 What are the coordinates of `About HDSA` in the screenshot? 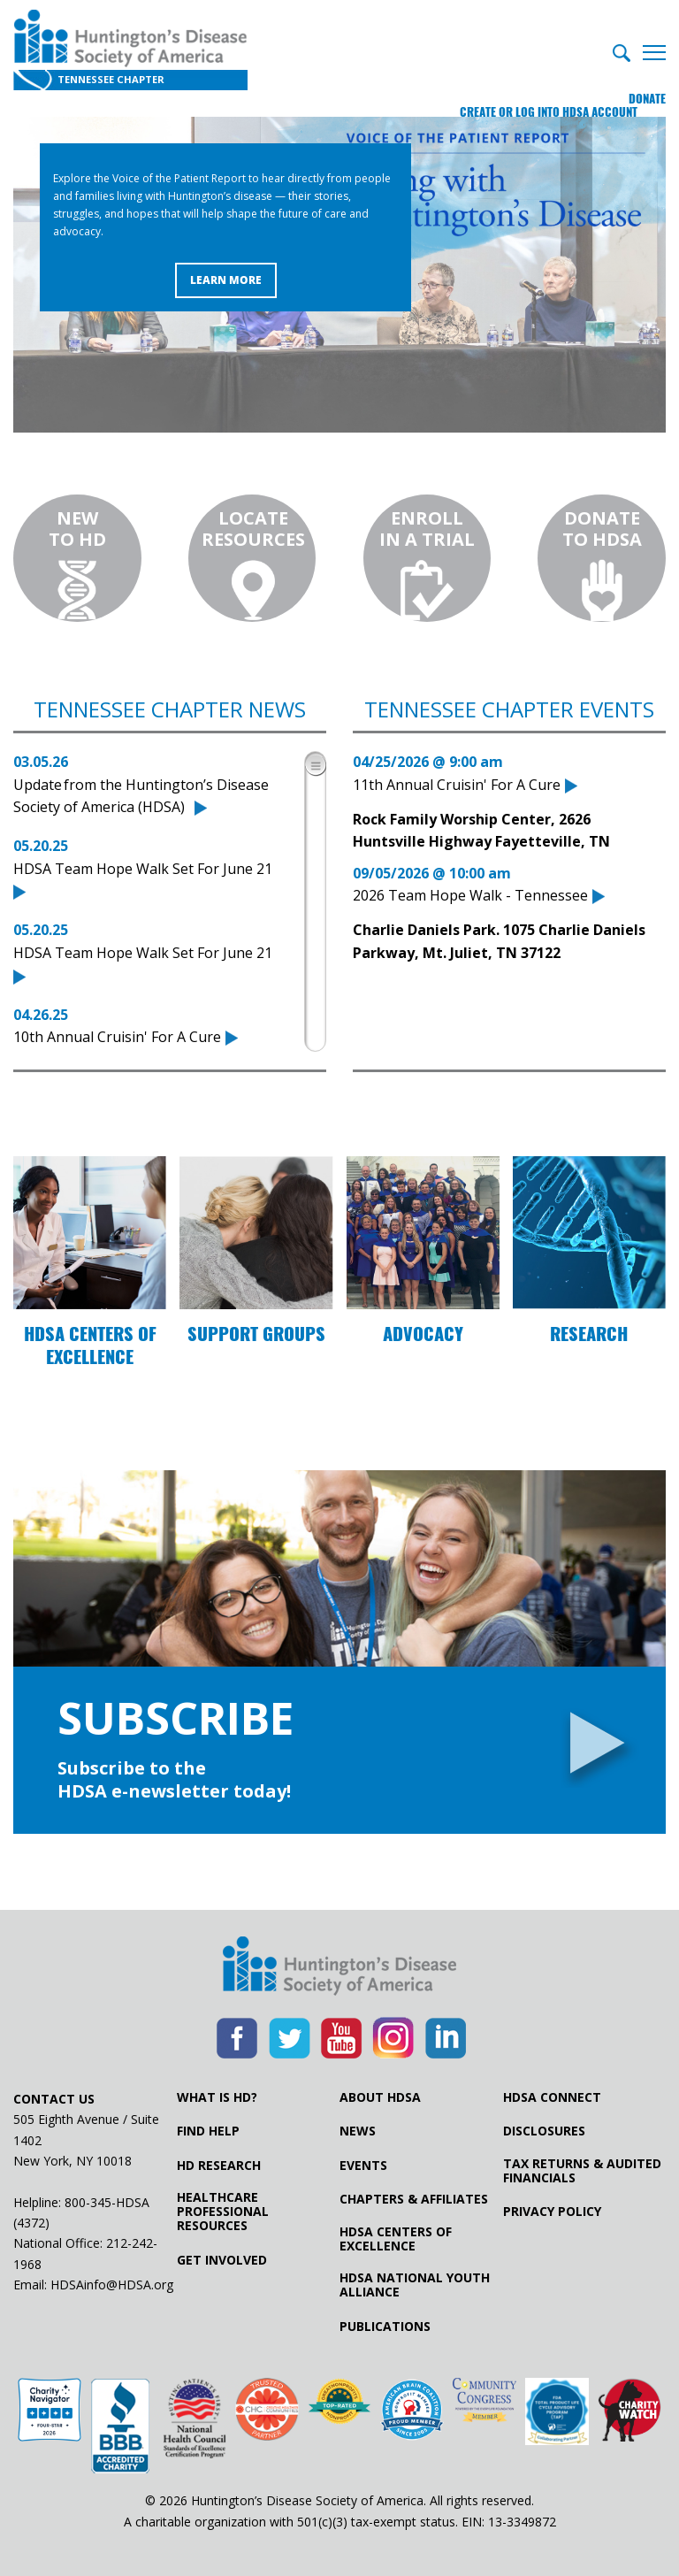 It's located at (380, 2097).